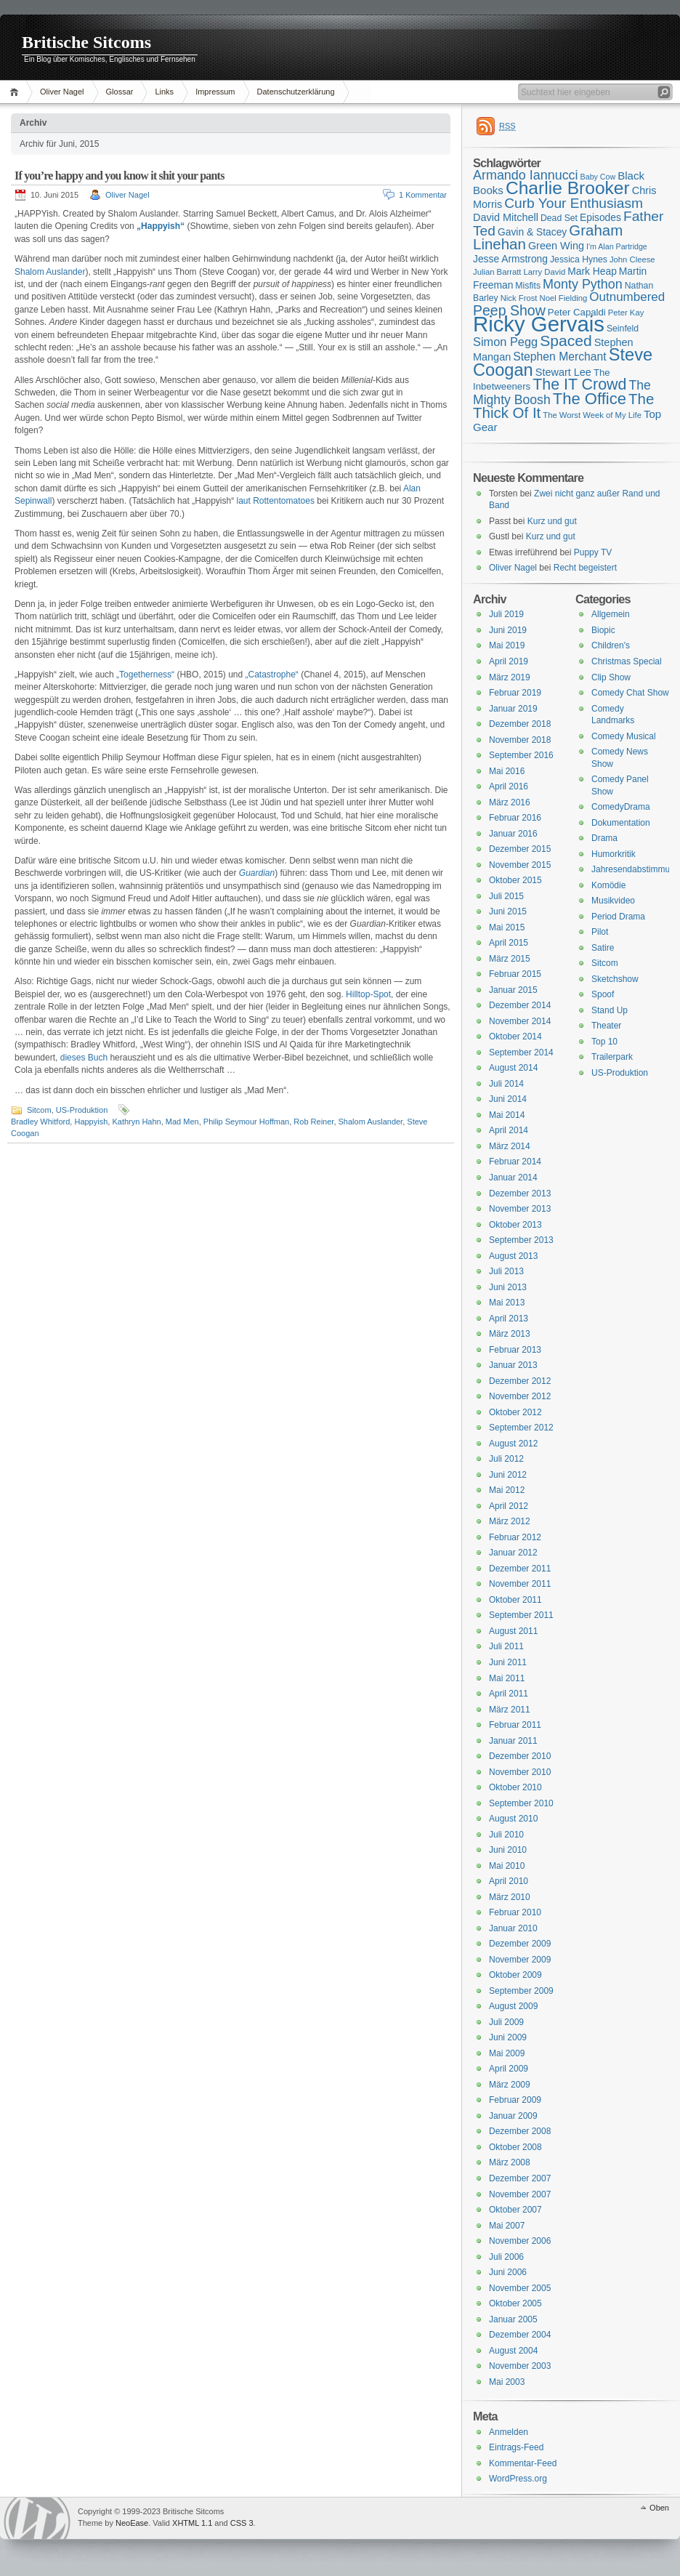 The height and width of the screenshot is (2576, 680). I want to click on Episodes [Episodes (18 Einträge)], so click(600, 217).